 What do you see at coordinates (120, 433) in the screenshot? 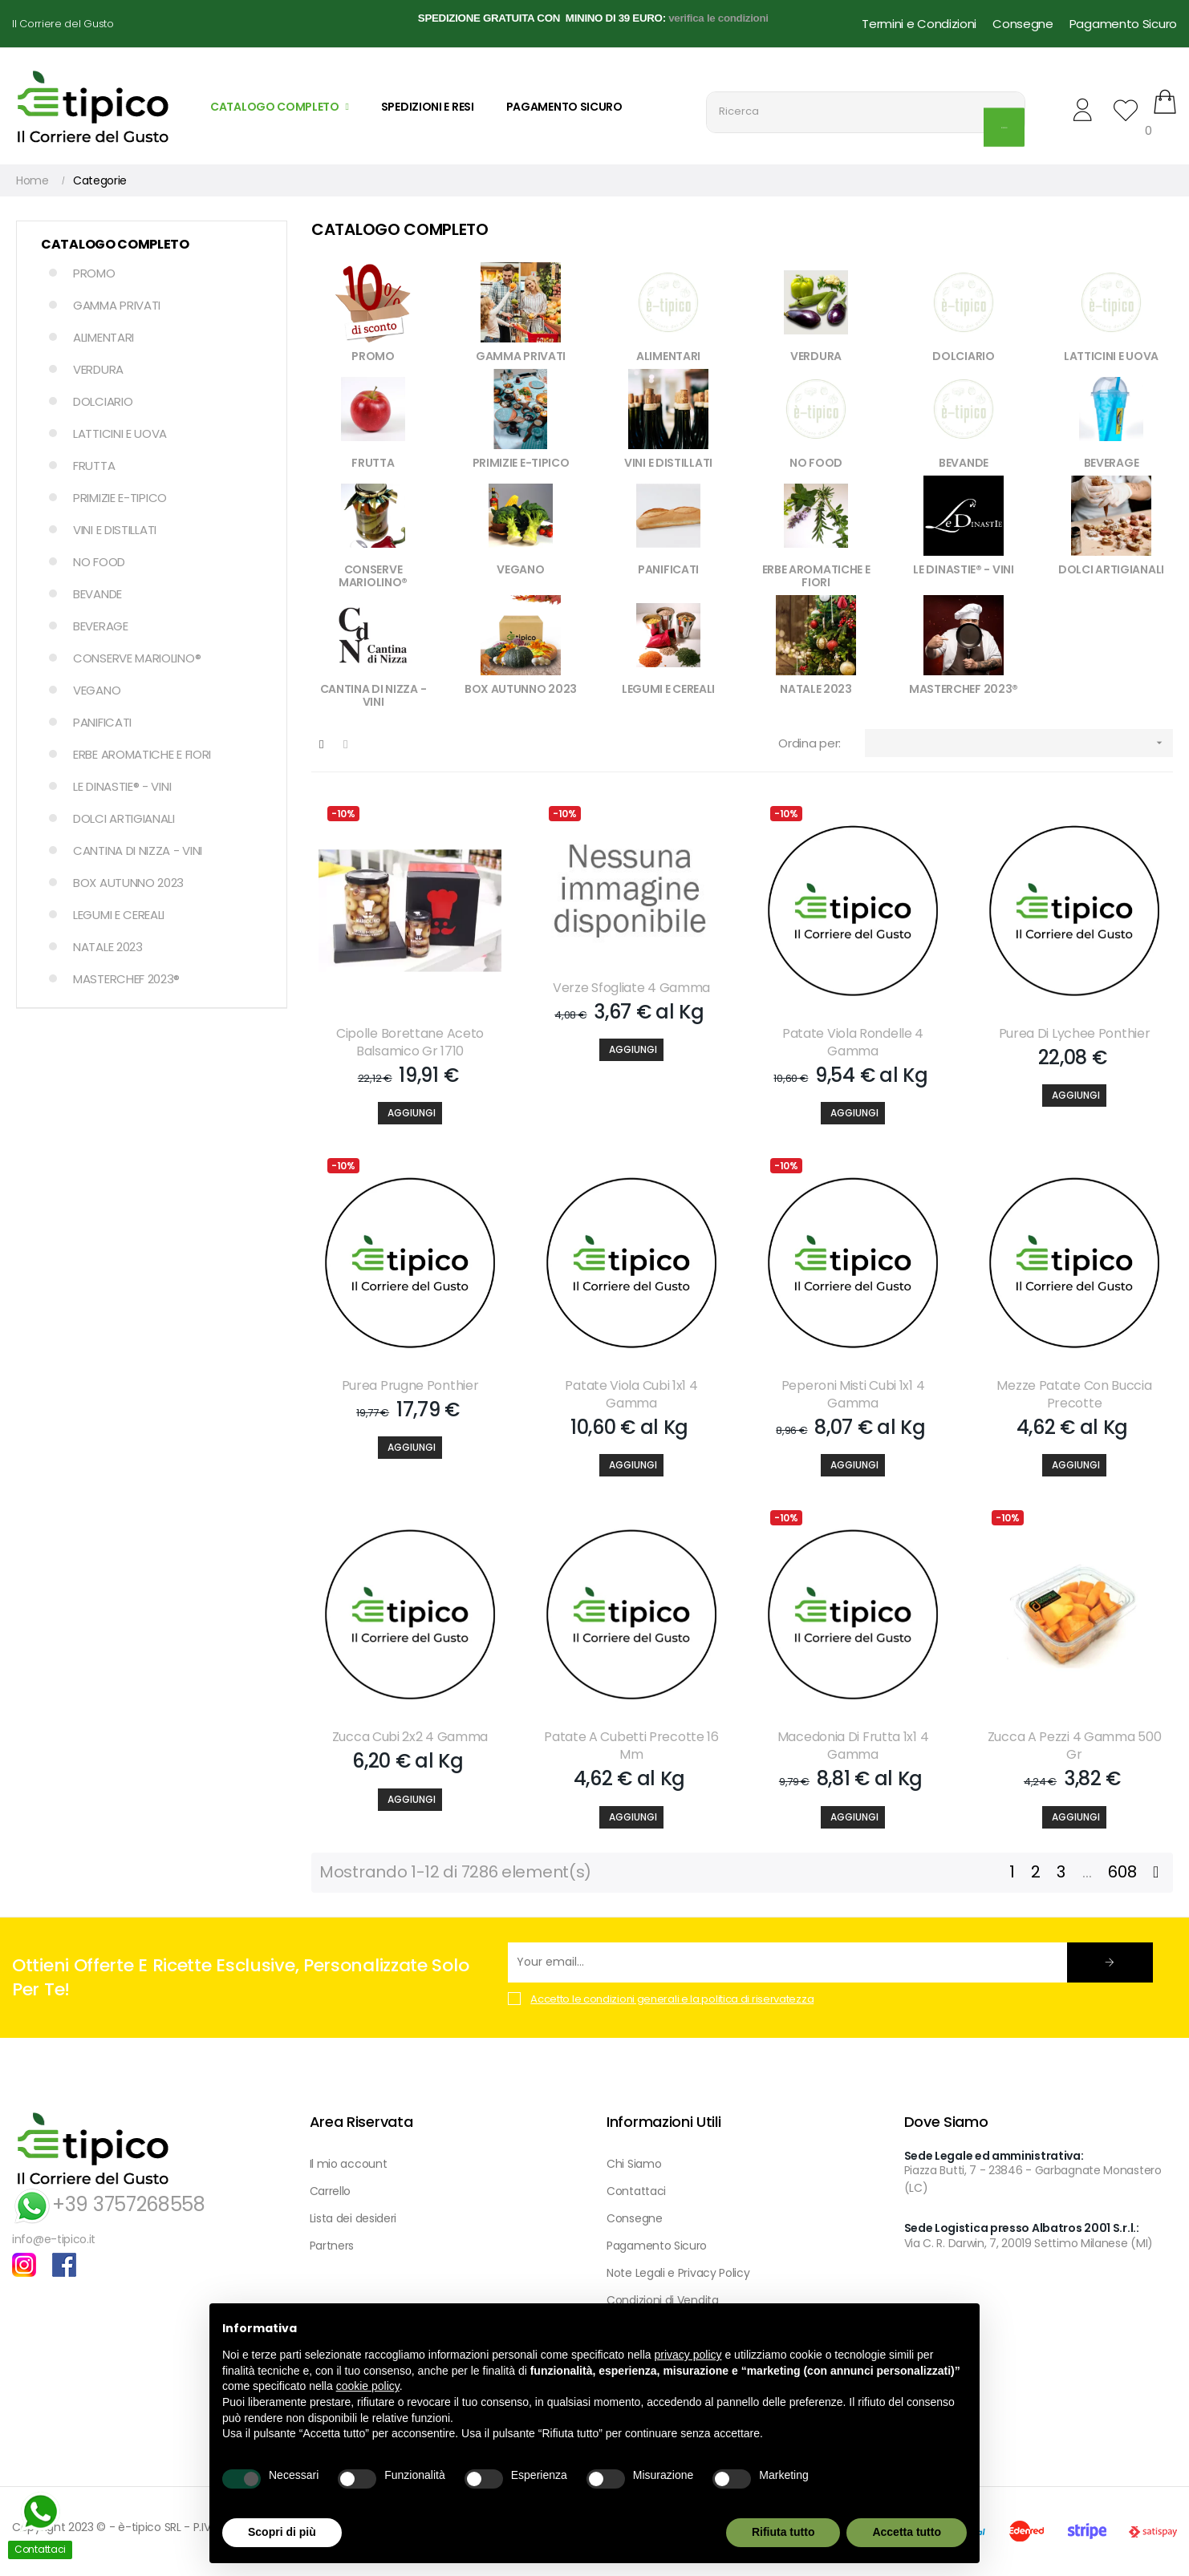
I see `LATTICINI E UOVA` at bounding box center [120, 433].